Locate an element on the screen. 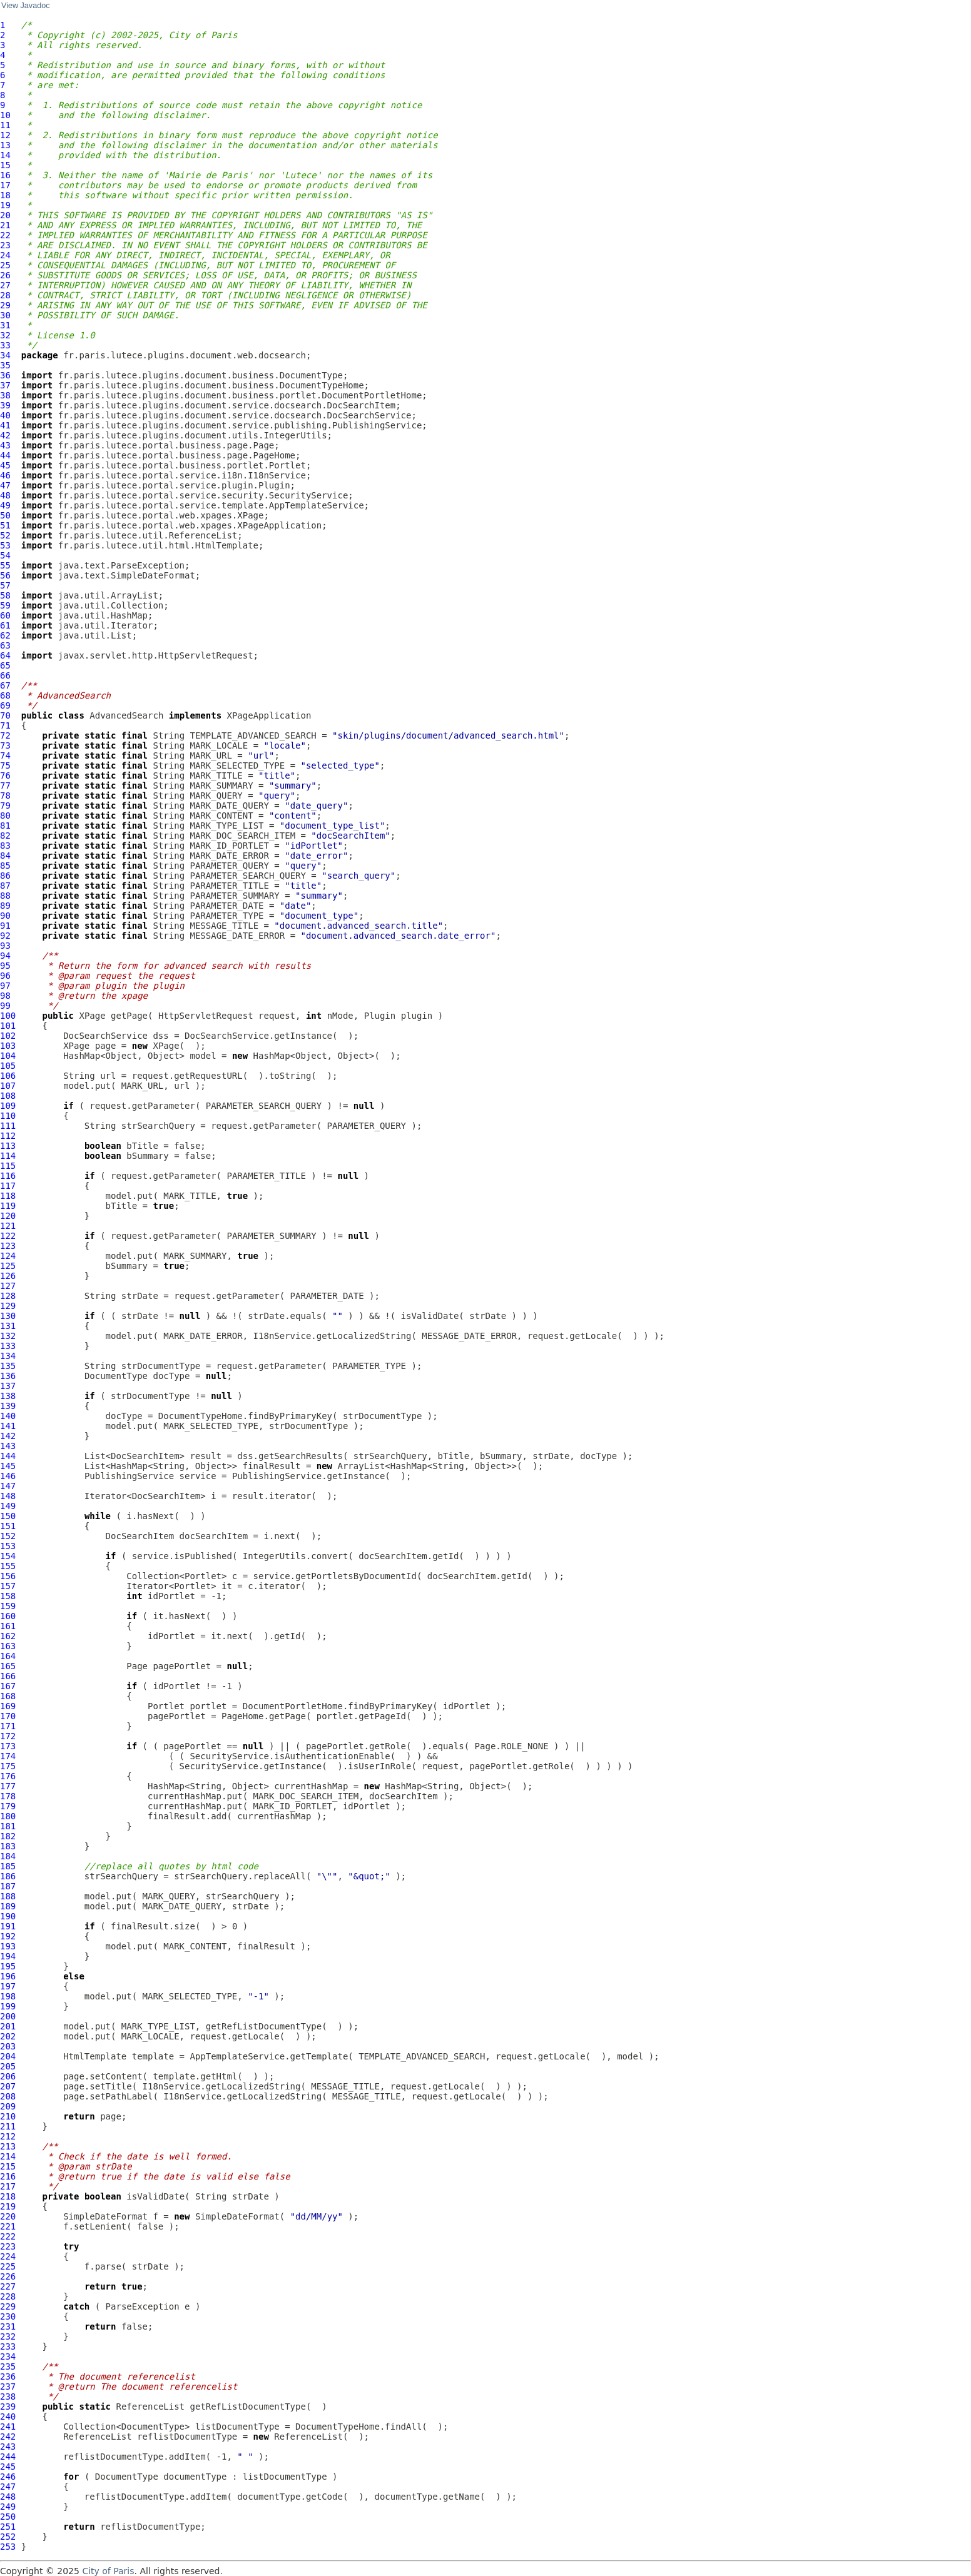 The height and width of the screenshot is (2576, 971). DocumentType is located at coordinates (116, 1376).